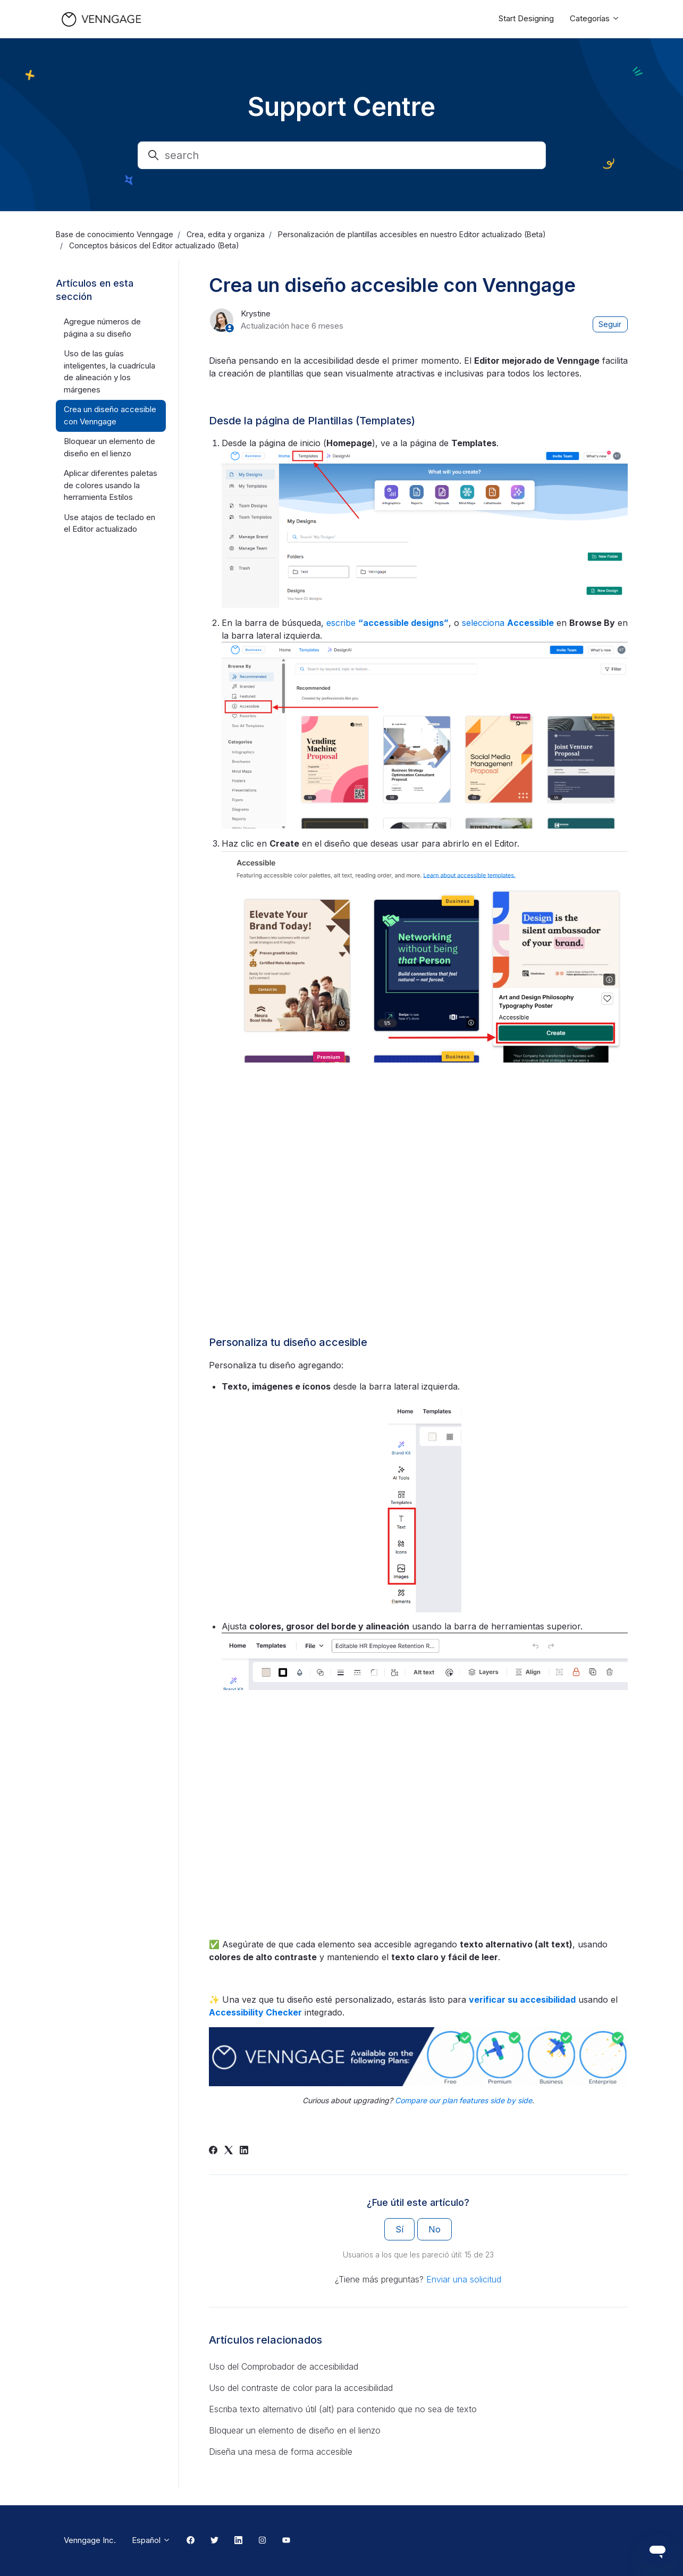 This screenshot has height=2576, width=683. I want to click on Start Designing, so click(526, 18).